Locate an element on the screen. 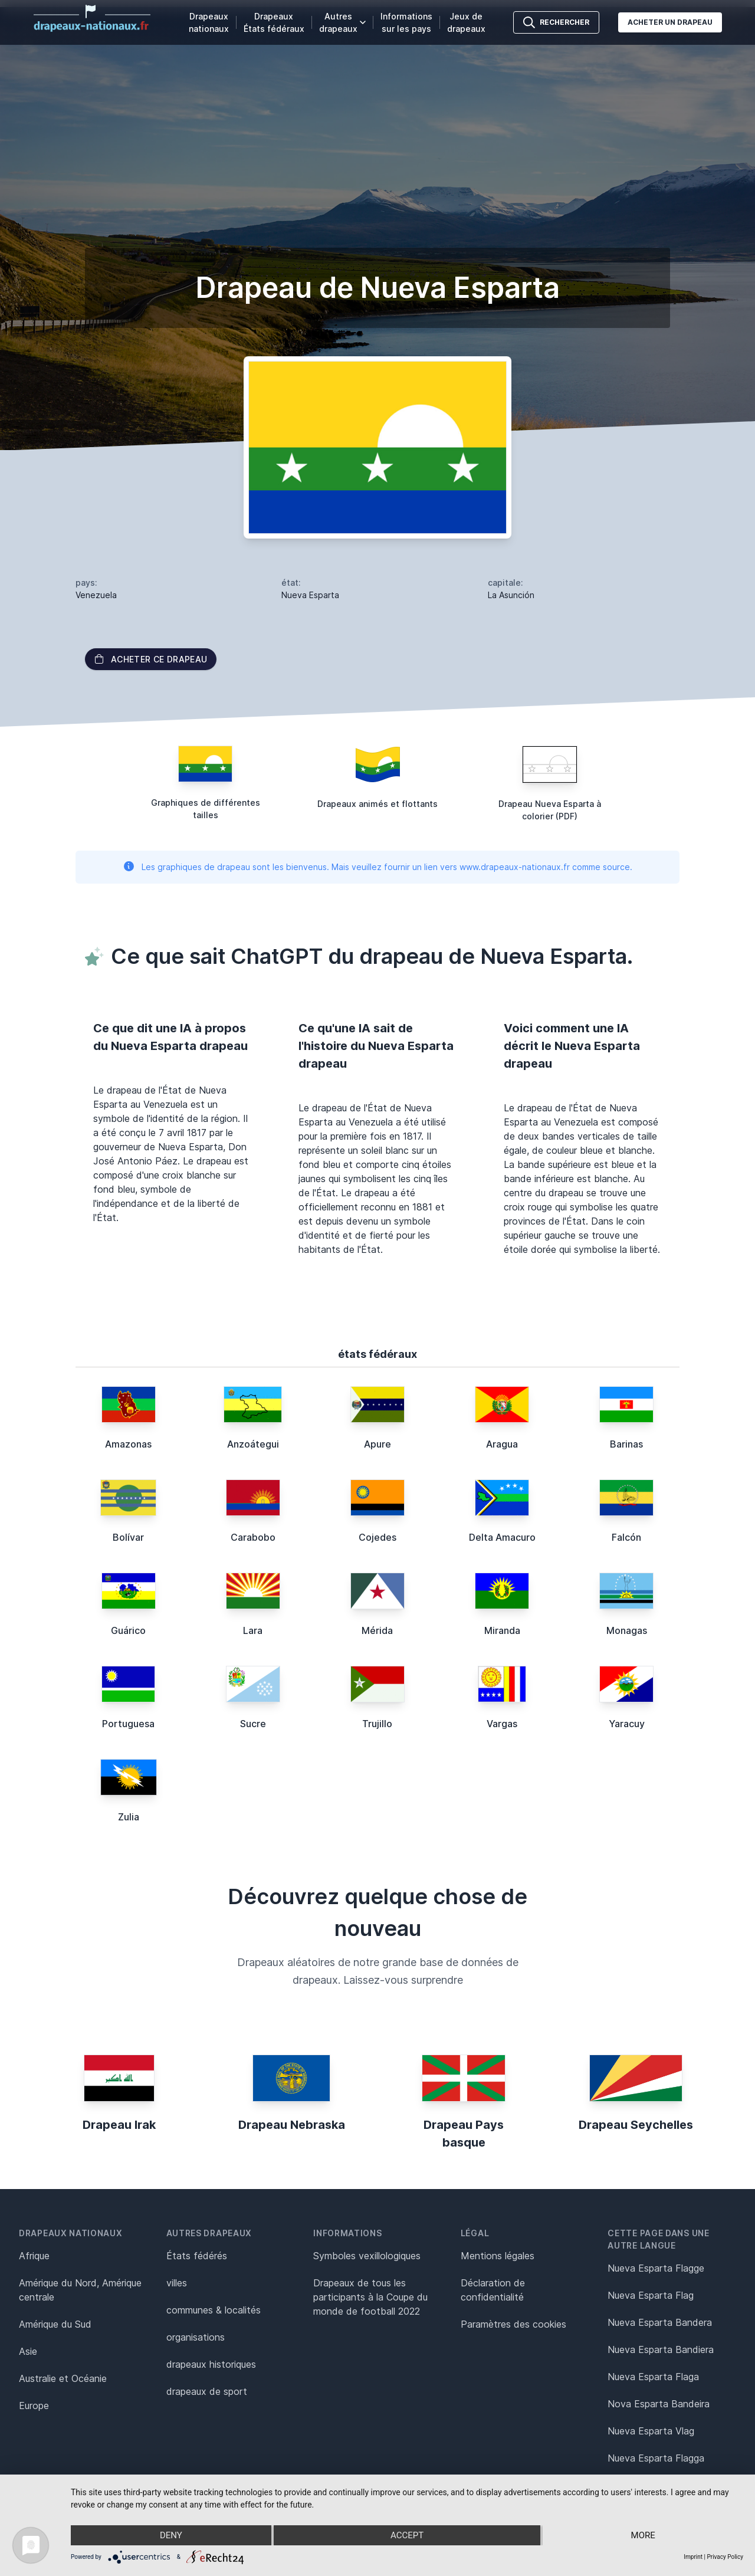 The image size is (755, 2576). Privacy Policy is located at coordinates (725, 2557).